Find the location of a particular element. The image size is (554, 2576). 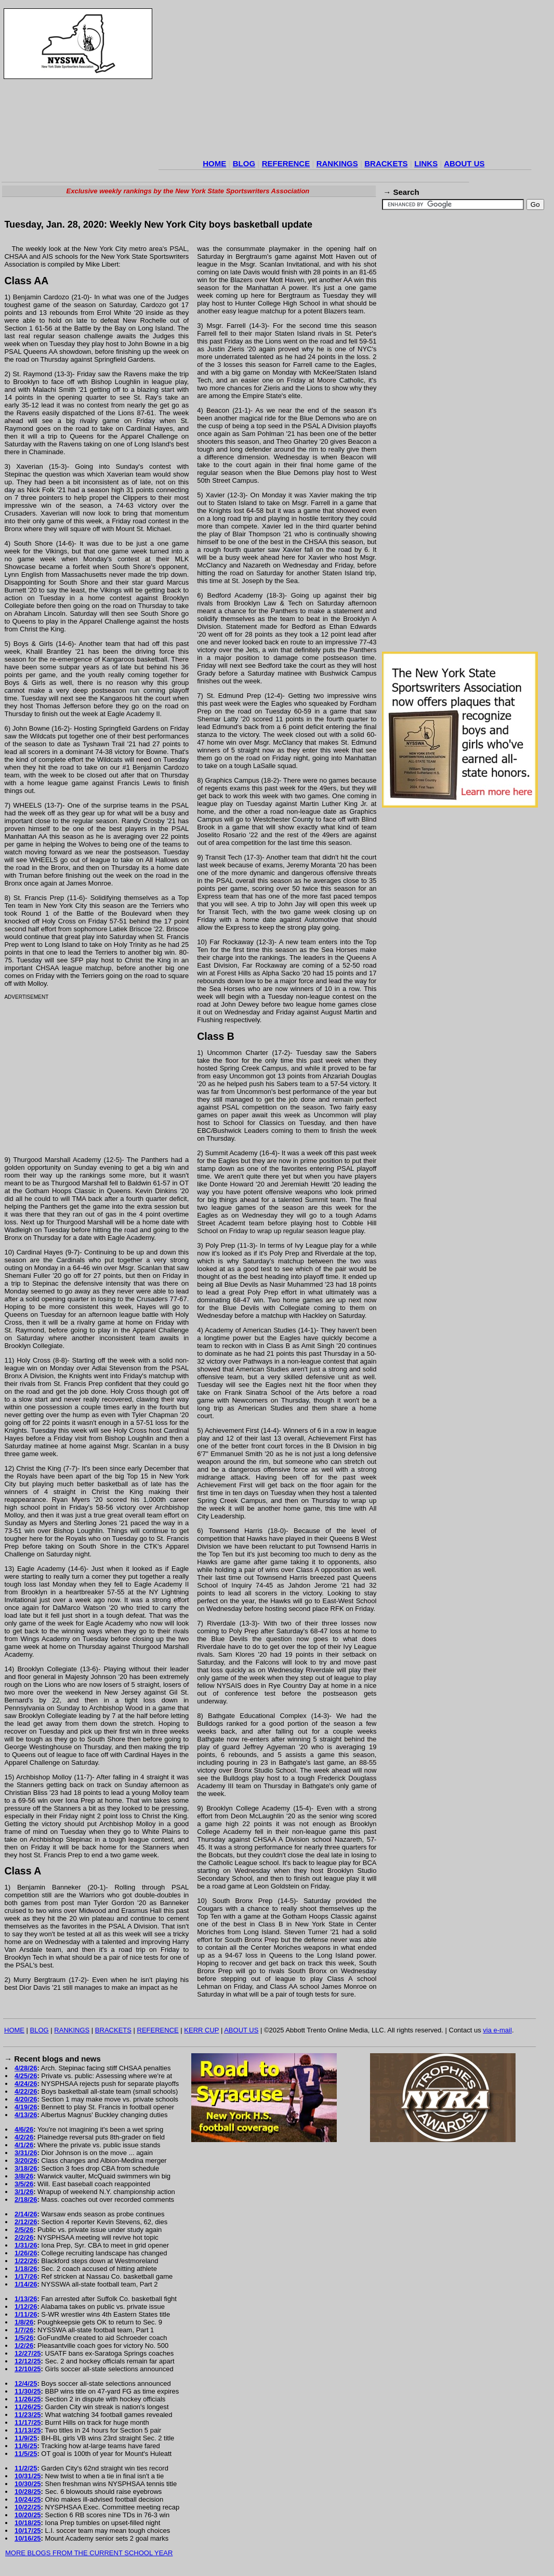

11/23/25 is located at coordinates (28, 2415).